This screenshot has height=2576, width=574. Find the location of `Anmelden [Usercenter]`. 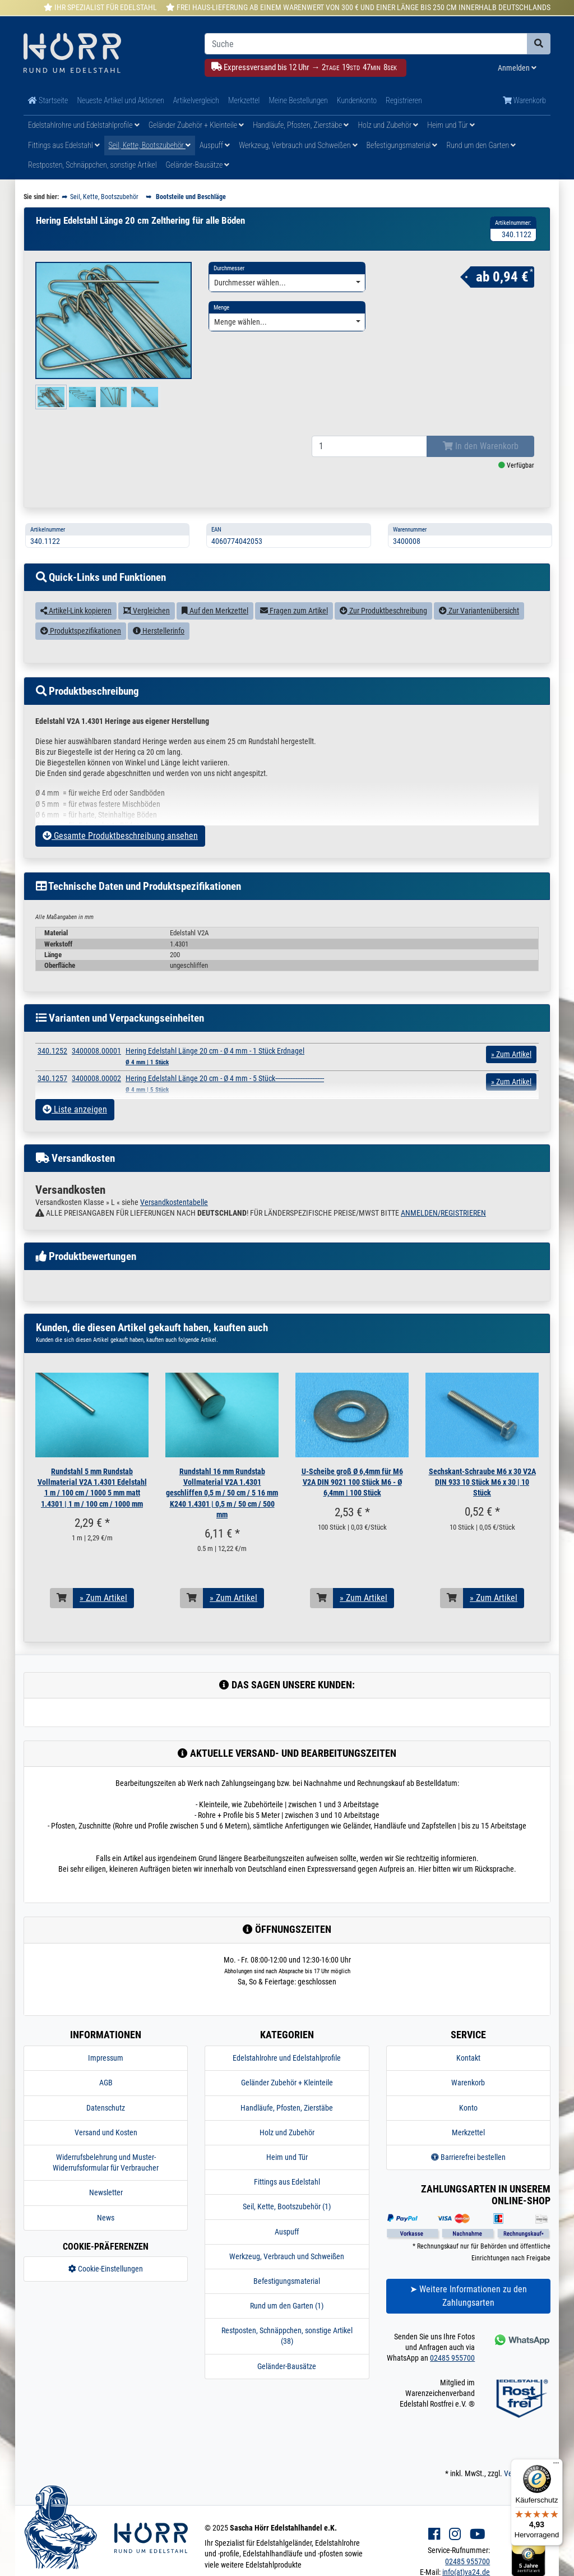

Anmelden [Usercenter] is located at coordinates (517, 67).